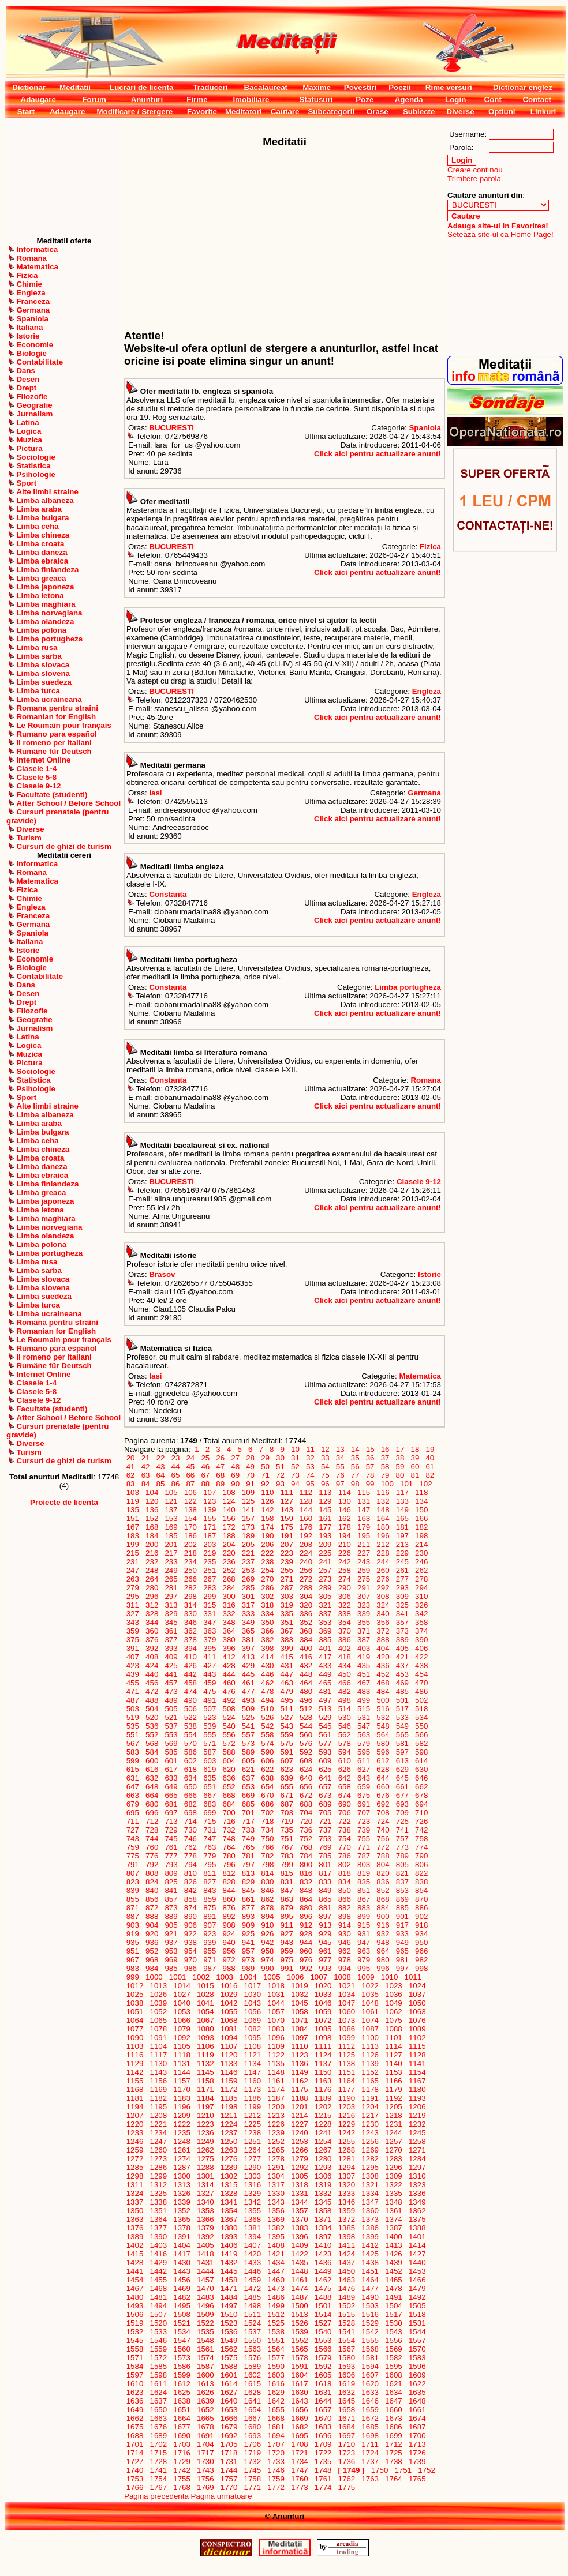 The width and height of the screenshot is (568, 2576). I want to click on 178, so click(344, 1527).